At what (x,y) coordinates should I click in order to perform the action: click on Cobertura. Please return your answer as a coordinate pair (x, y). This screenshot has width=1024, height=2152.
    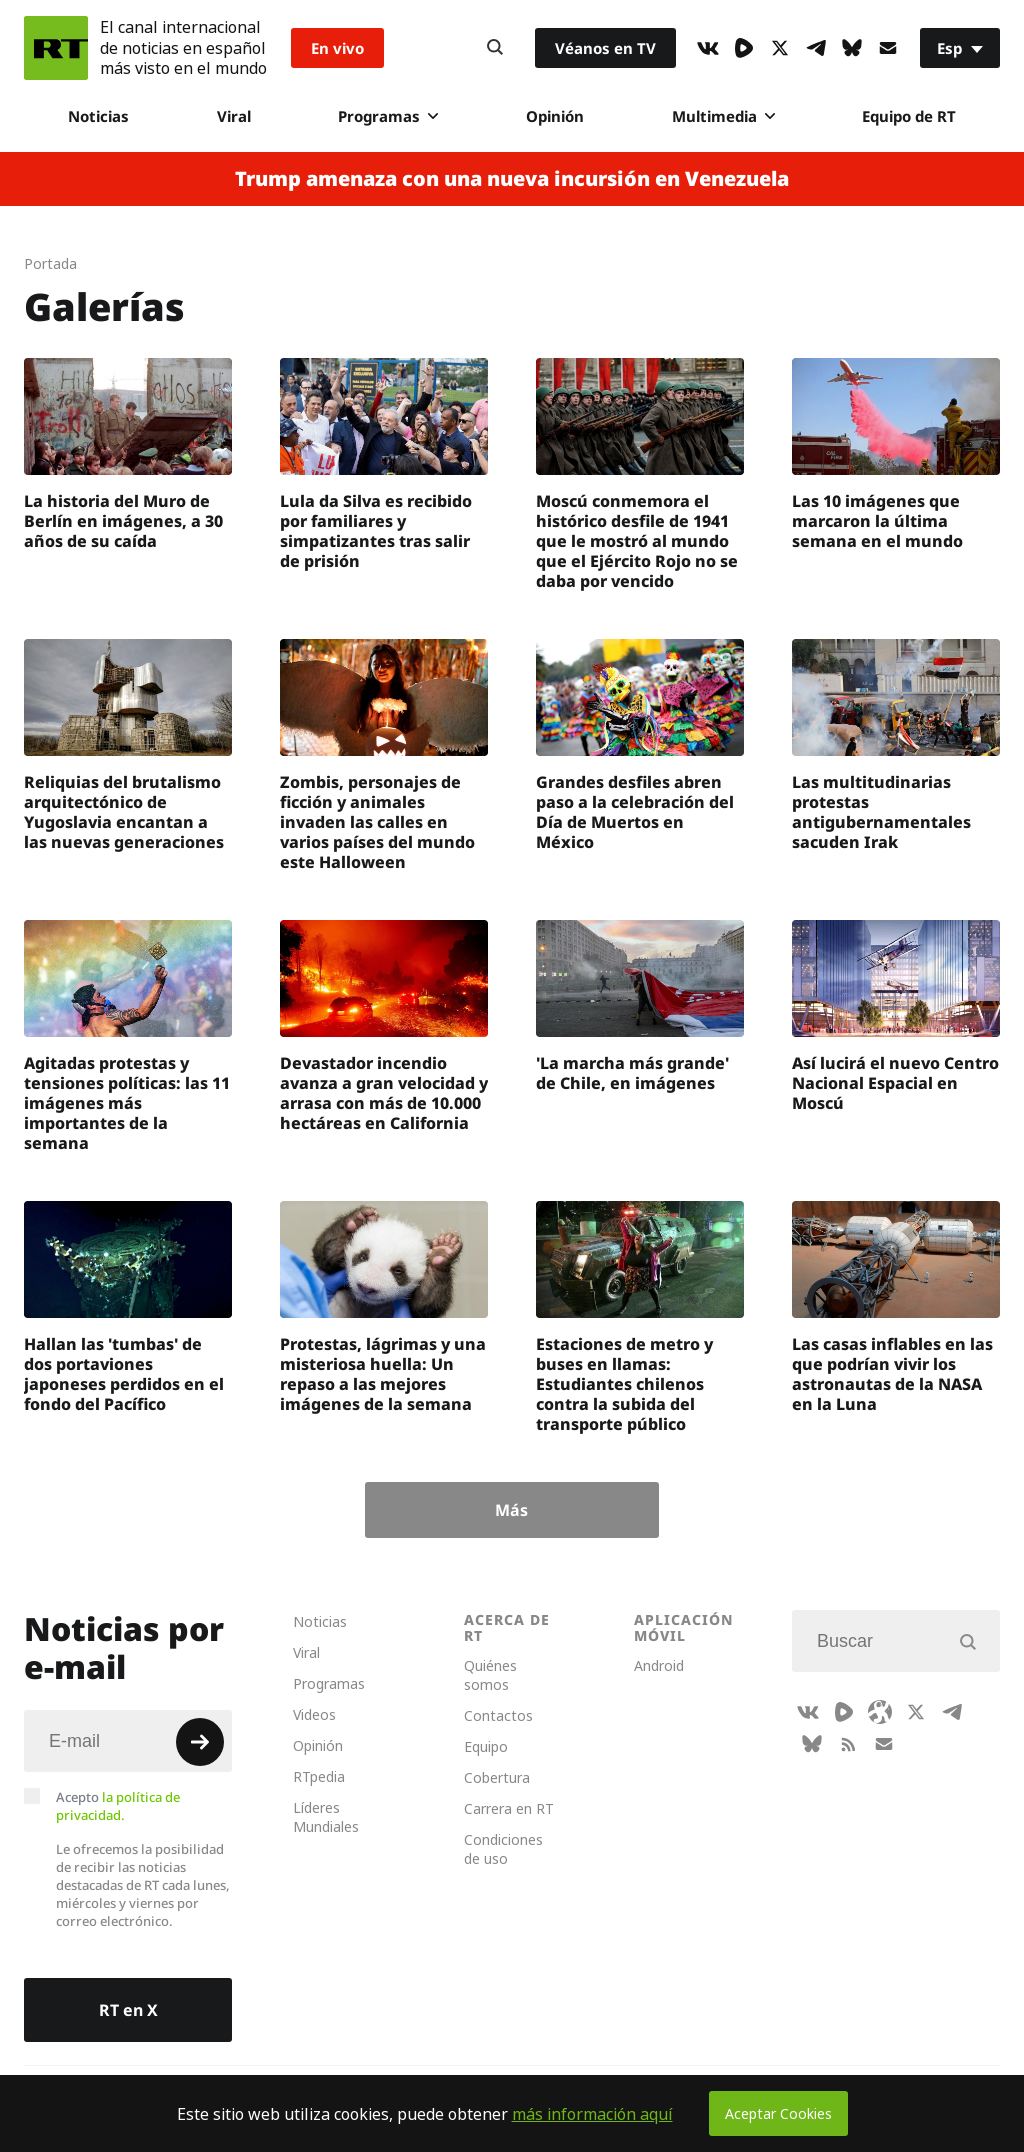
    Looking at the image, I should click on (497, 1777).